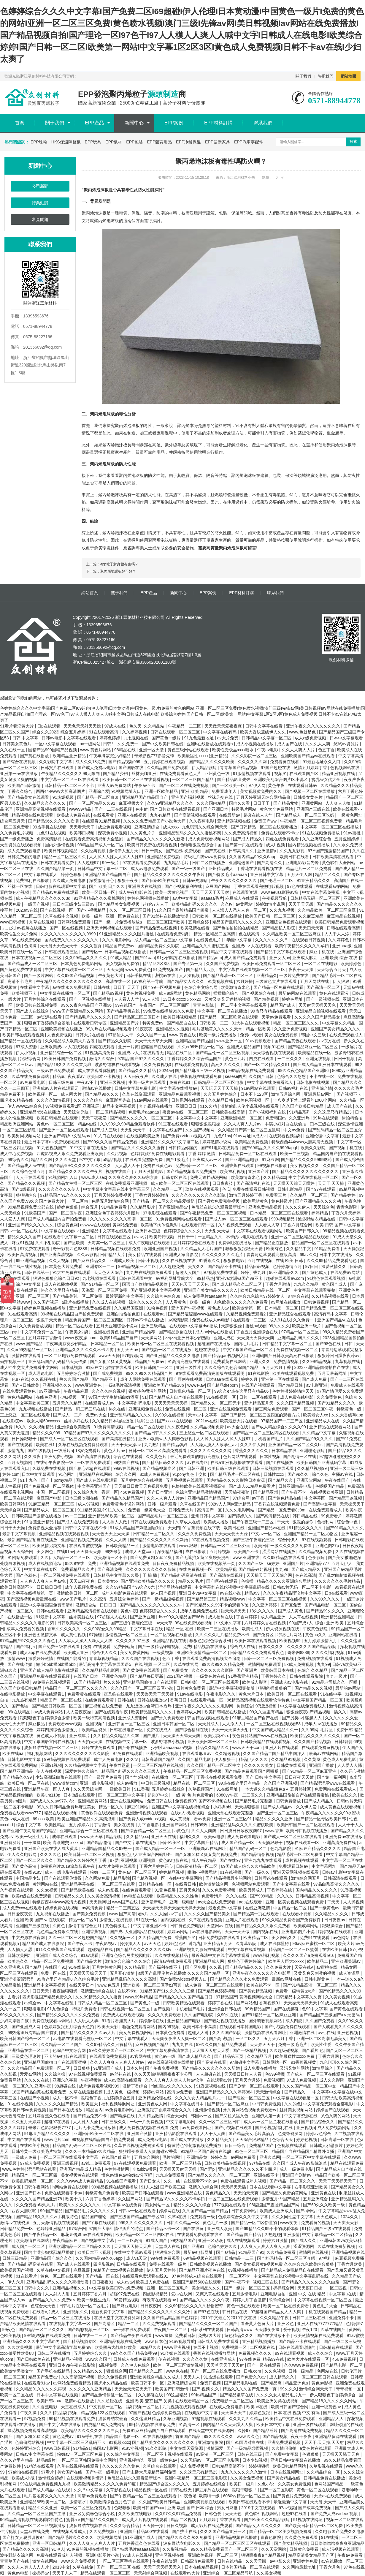 The width and height of the screenshot is (365, 2576). Describe the element at coordinates (109, 2365) in the screenshot. I see `a视频免费` at that location.